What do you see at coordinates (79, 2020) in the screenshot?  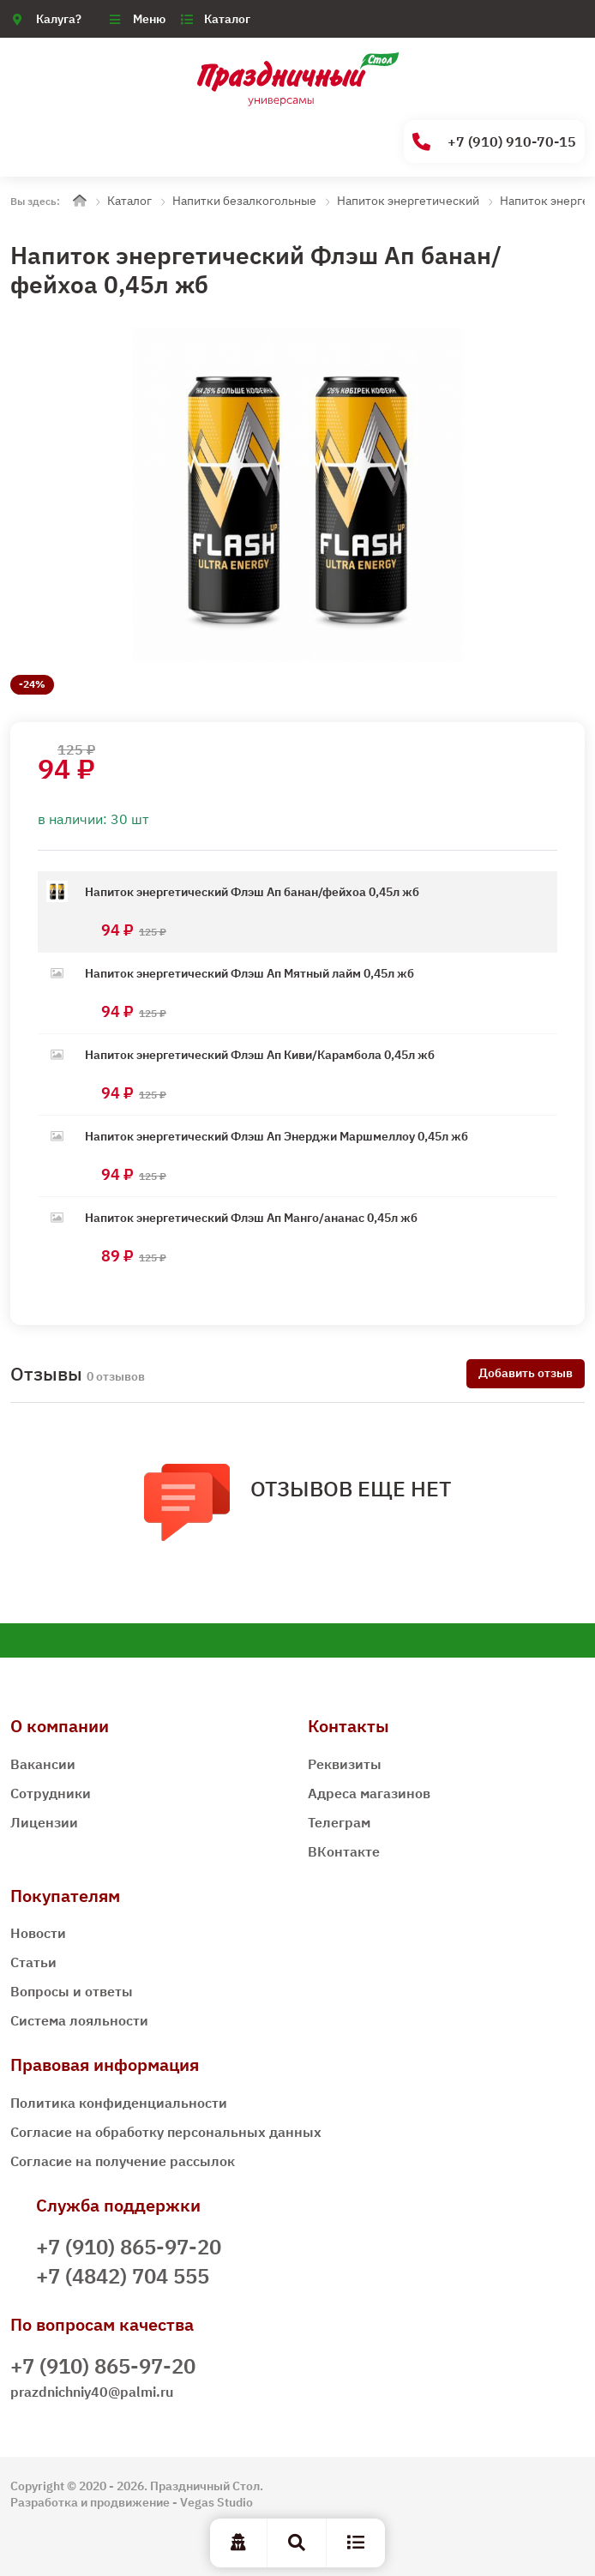 I see `Система лояльности` at bounding box center [79, 2020].